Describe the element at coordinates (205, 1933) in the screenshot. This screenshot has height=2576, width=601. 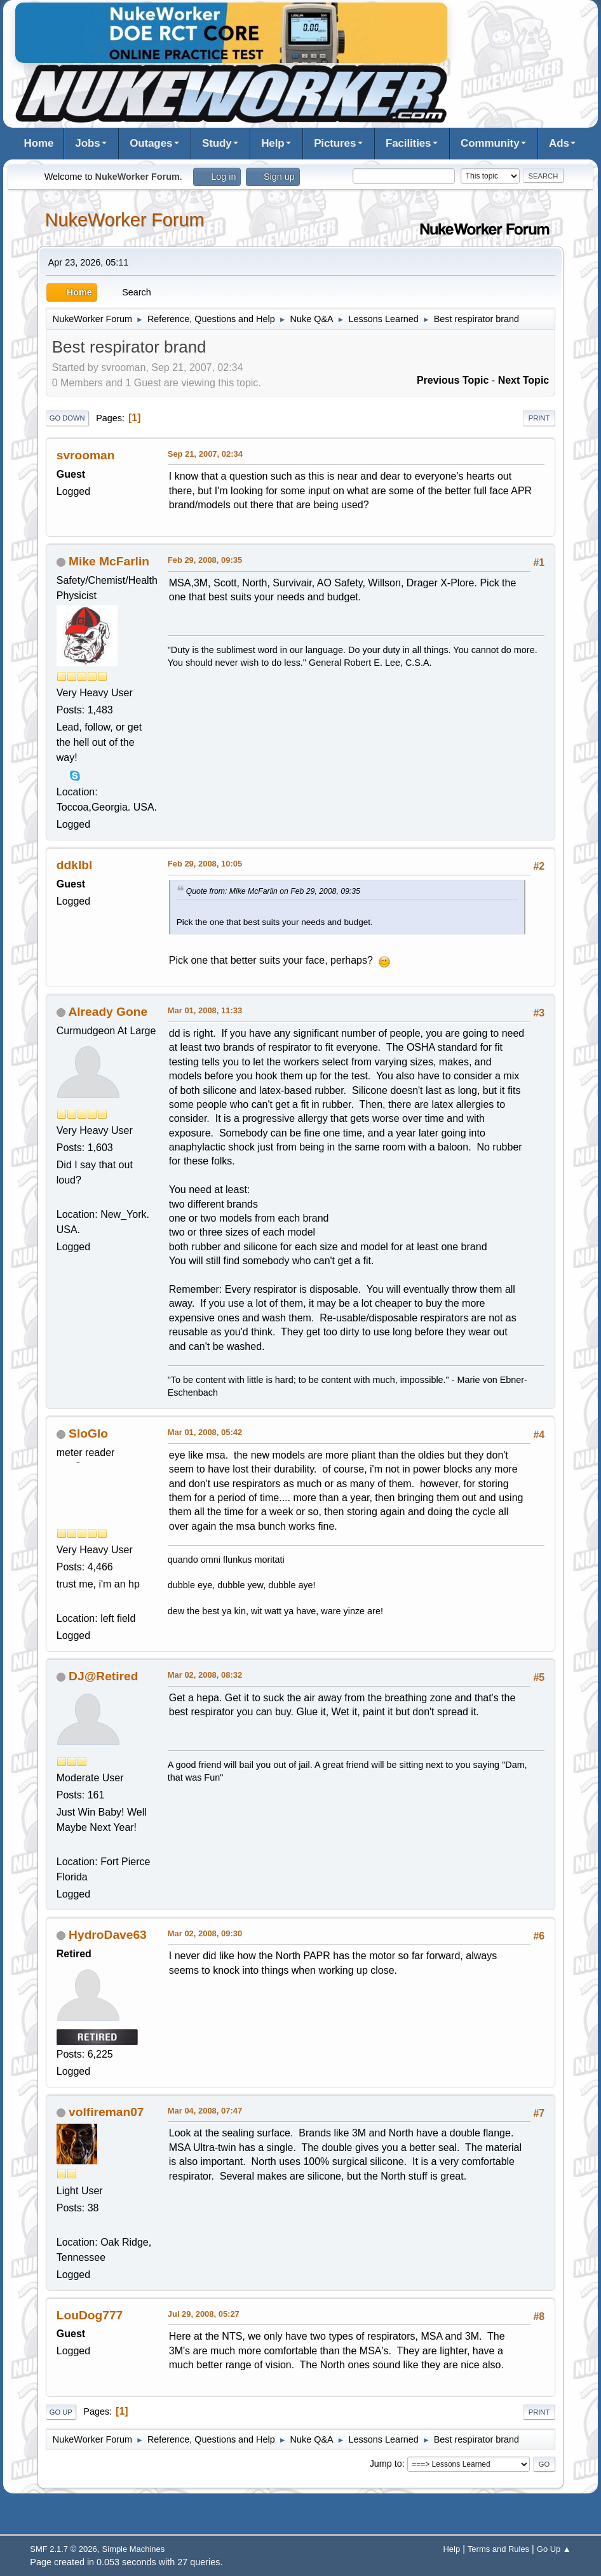
I see `Mar 02, 2008, 09:30` at that location.